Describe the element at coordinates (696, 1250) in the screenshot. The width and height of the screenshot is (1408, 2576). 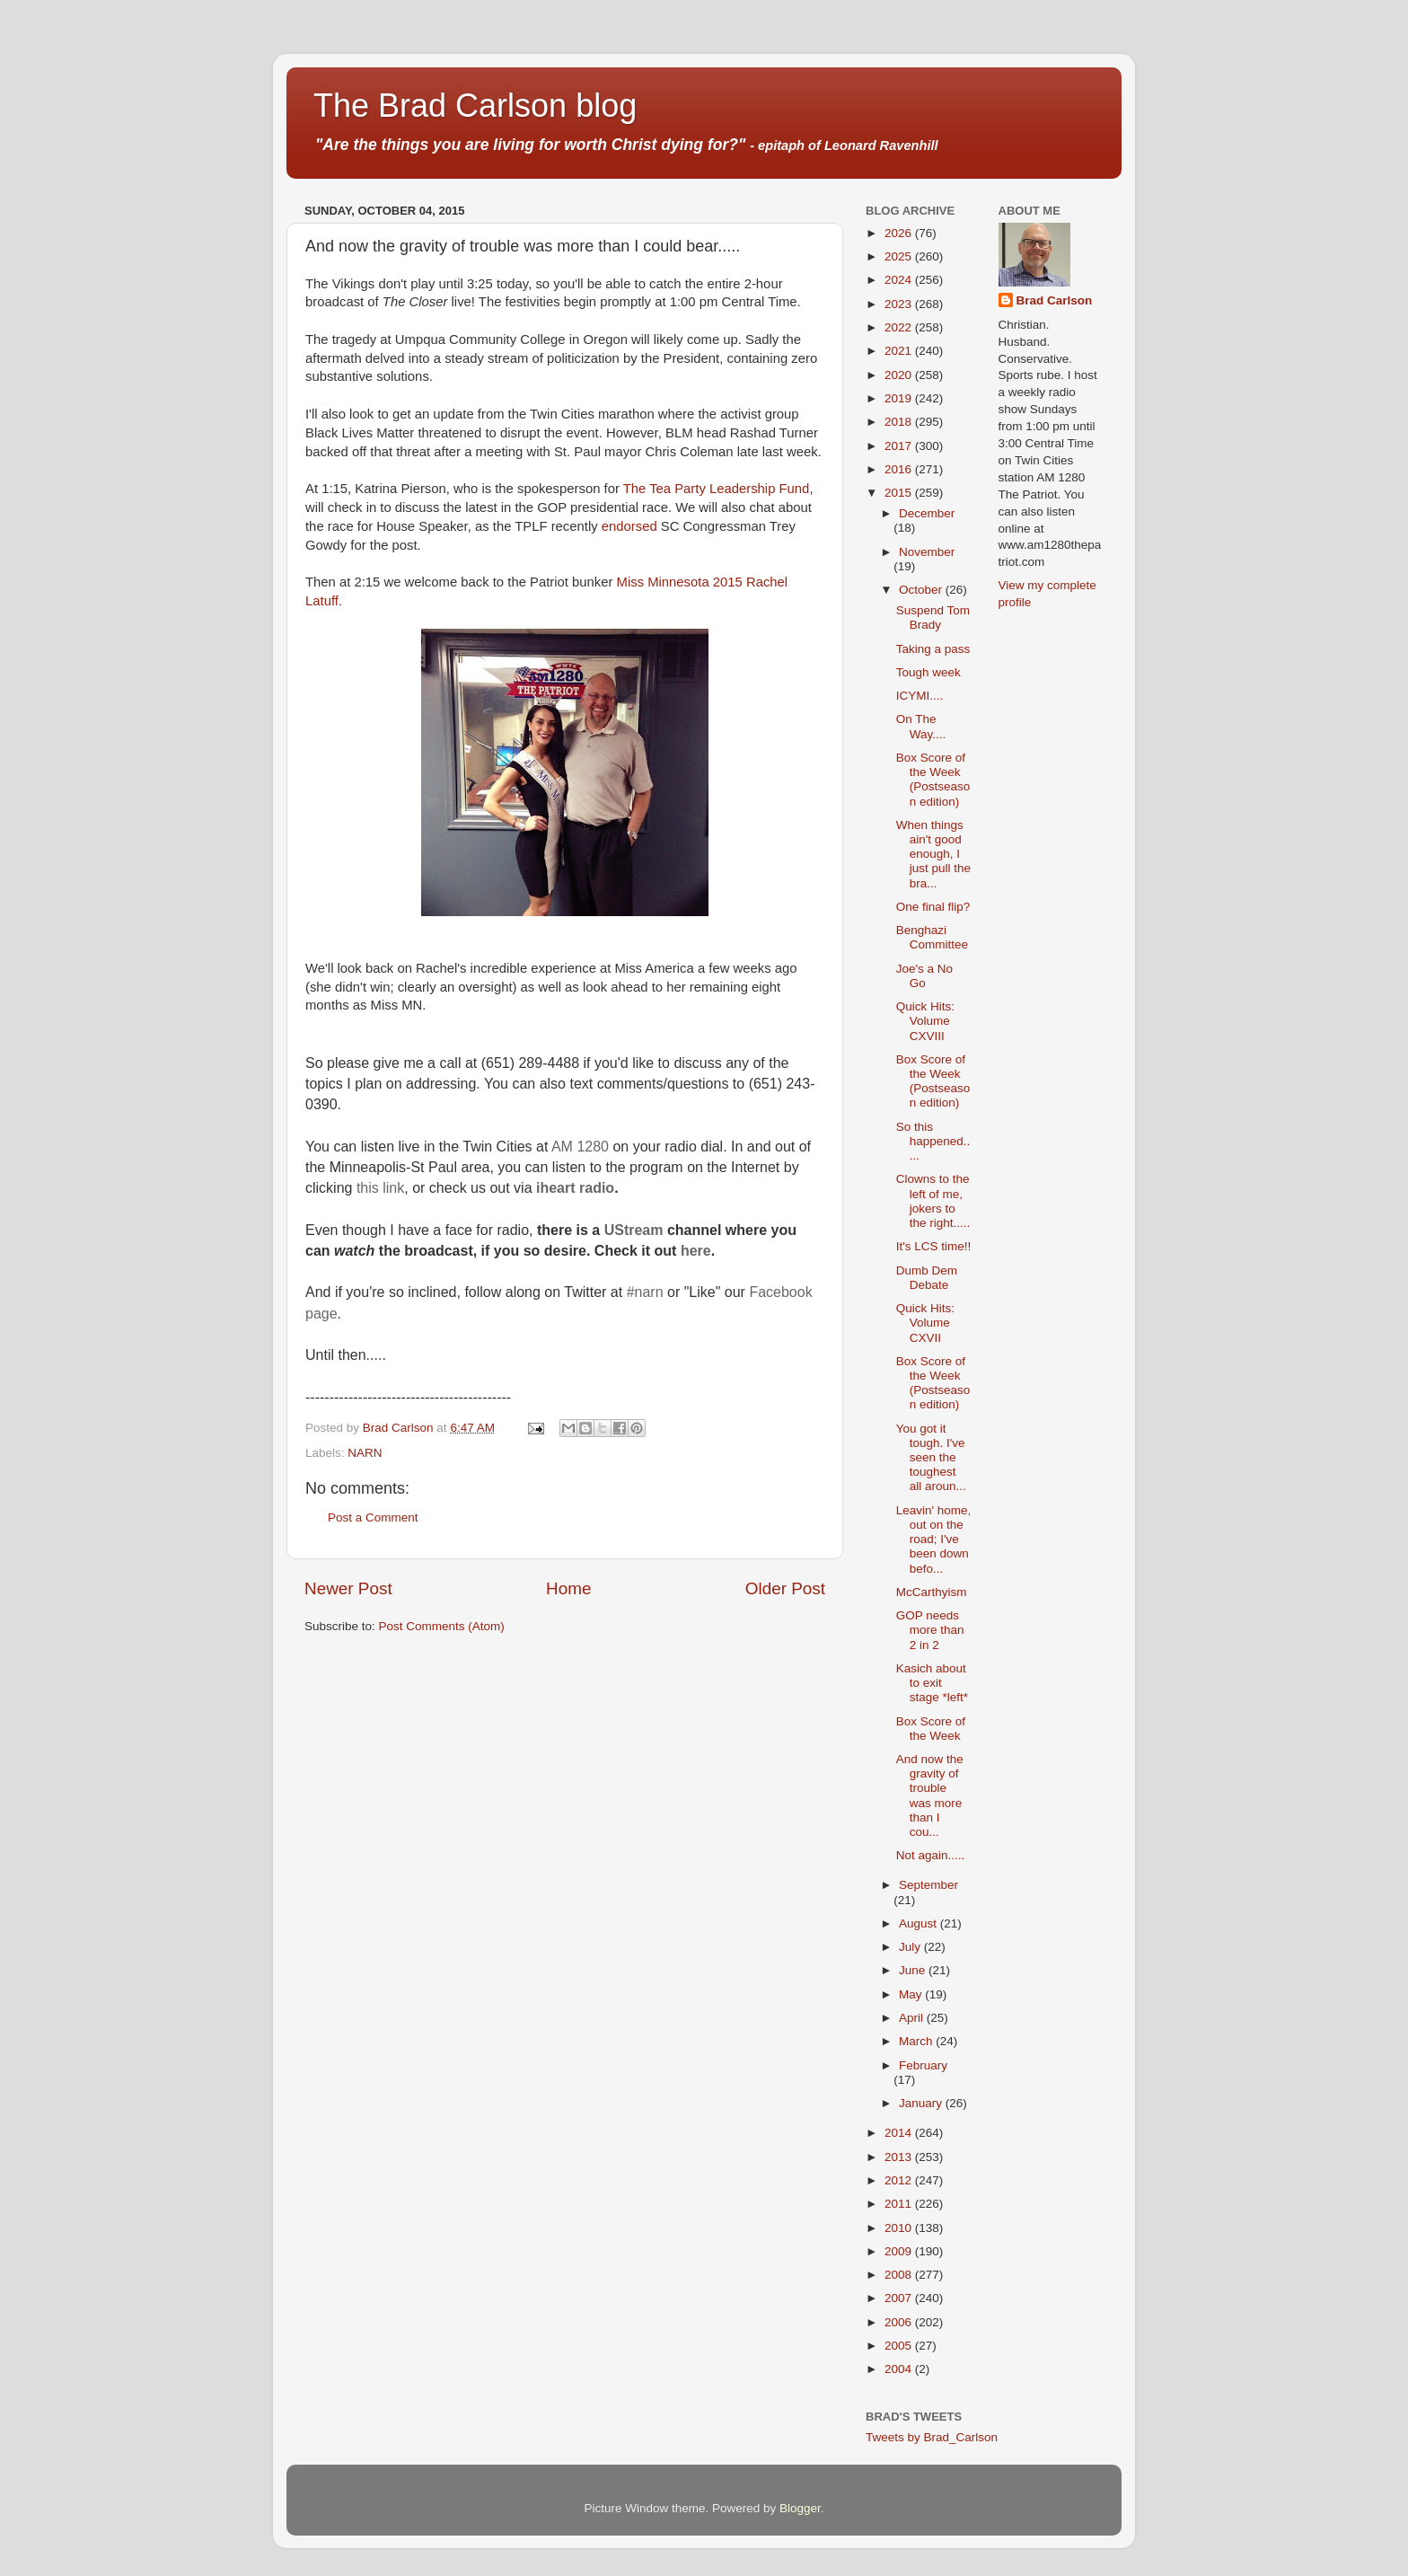
I see `here` at that location.